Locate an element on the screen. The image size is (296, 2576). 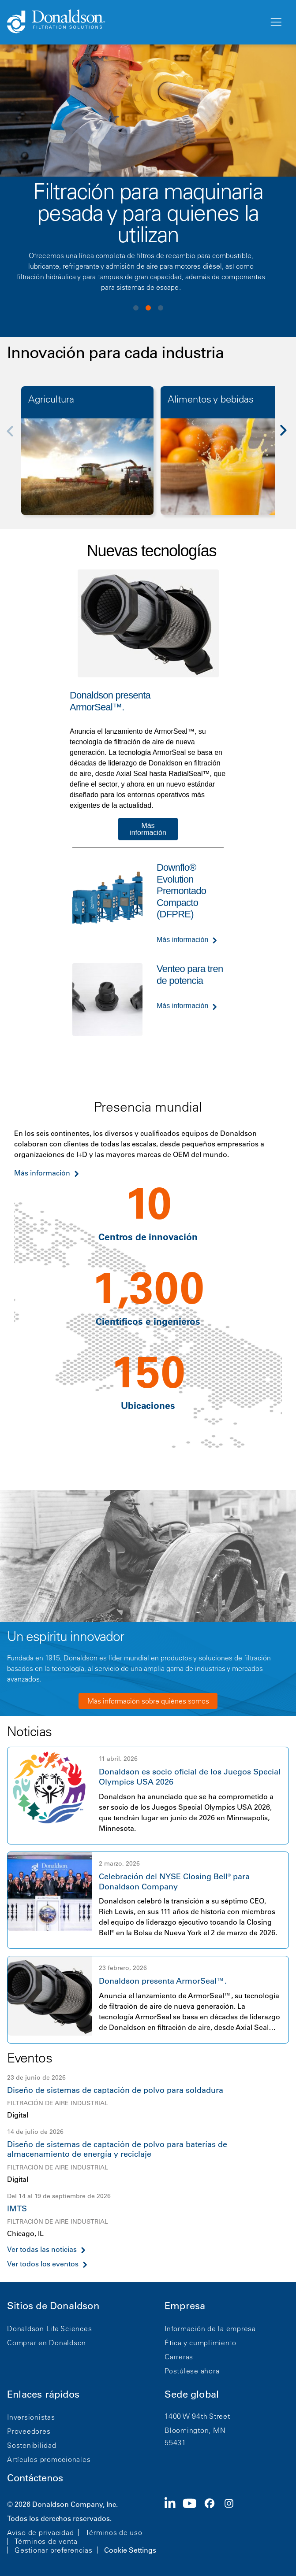
55431 is located at coordinates (175, 2442).